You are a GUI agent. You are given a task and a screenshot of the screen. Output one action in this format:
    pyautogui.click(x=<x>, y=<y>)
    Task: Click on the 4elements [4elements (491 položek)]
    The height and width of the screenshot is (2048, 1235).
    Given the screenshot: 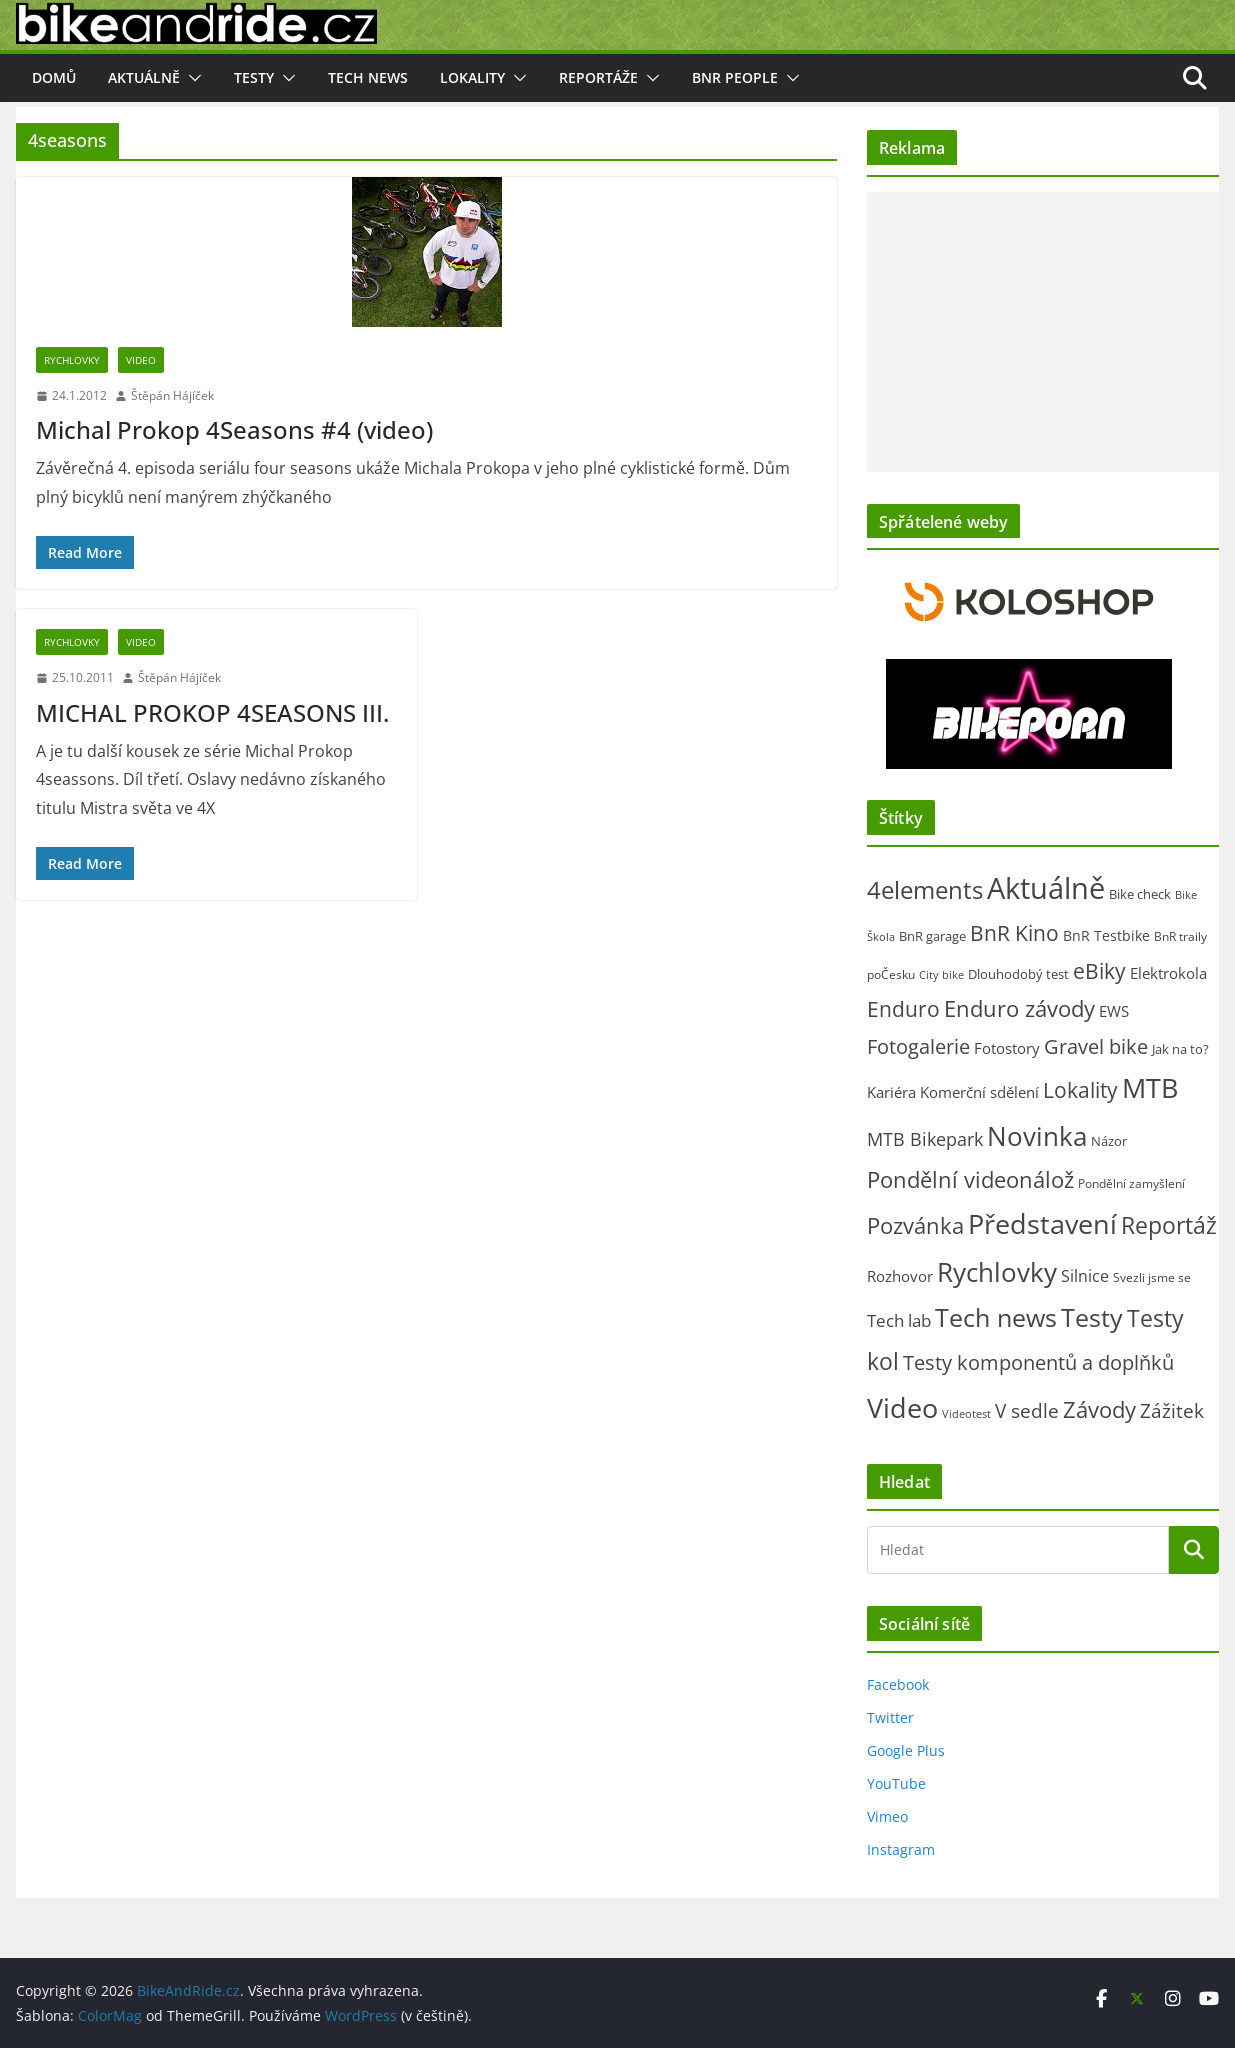 What is the action you would take?
    pyautogui.click(x=925, y=890)
    